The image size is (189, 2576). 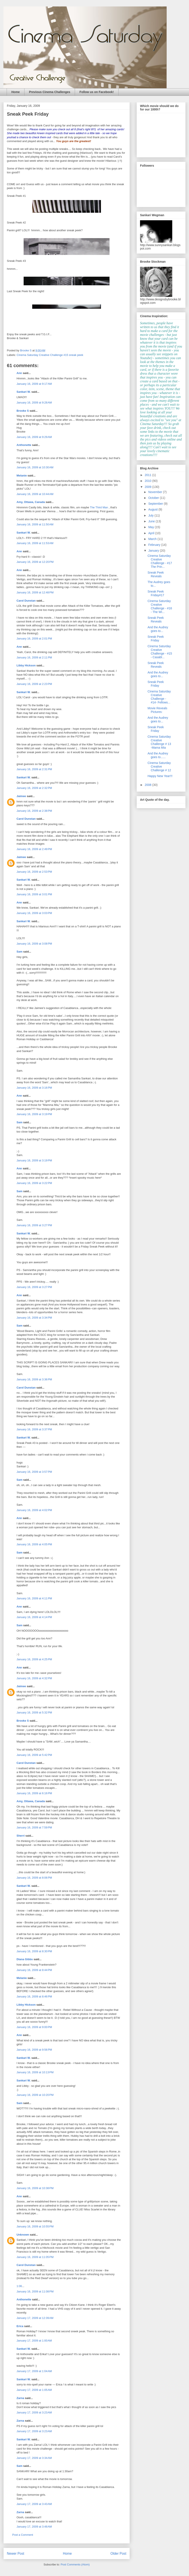 What do you see at coordinates (159, 697) in the screenshot?
I see `Cinema Saturday Creative Challenge - #14- Fellows...` at bounding box center [159, 697].